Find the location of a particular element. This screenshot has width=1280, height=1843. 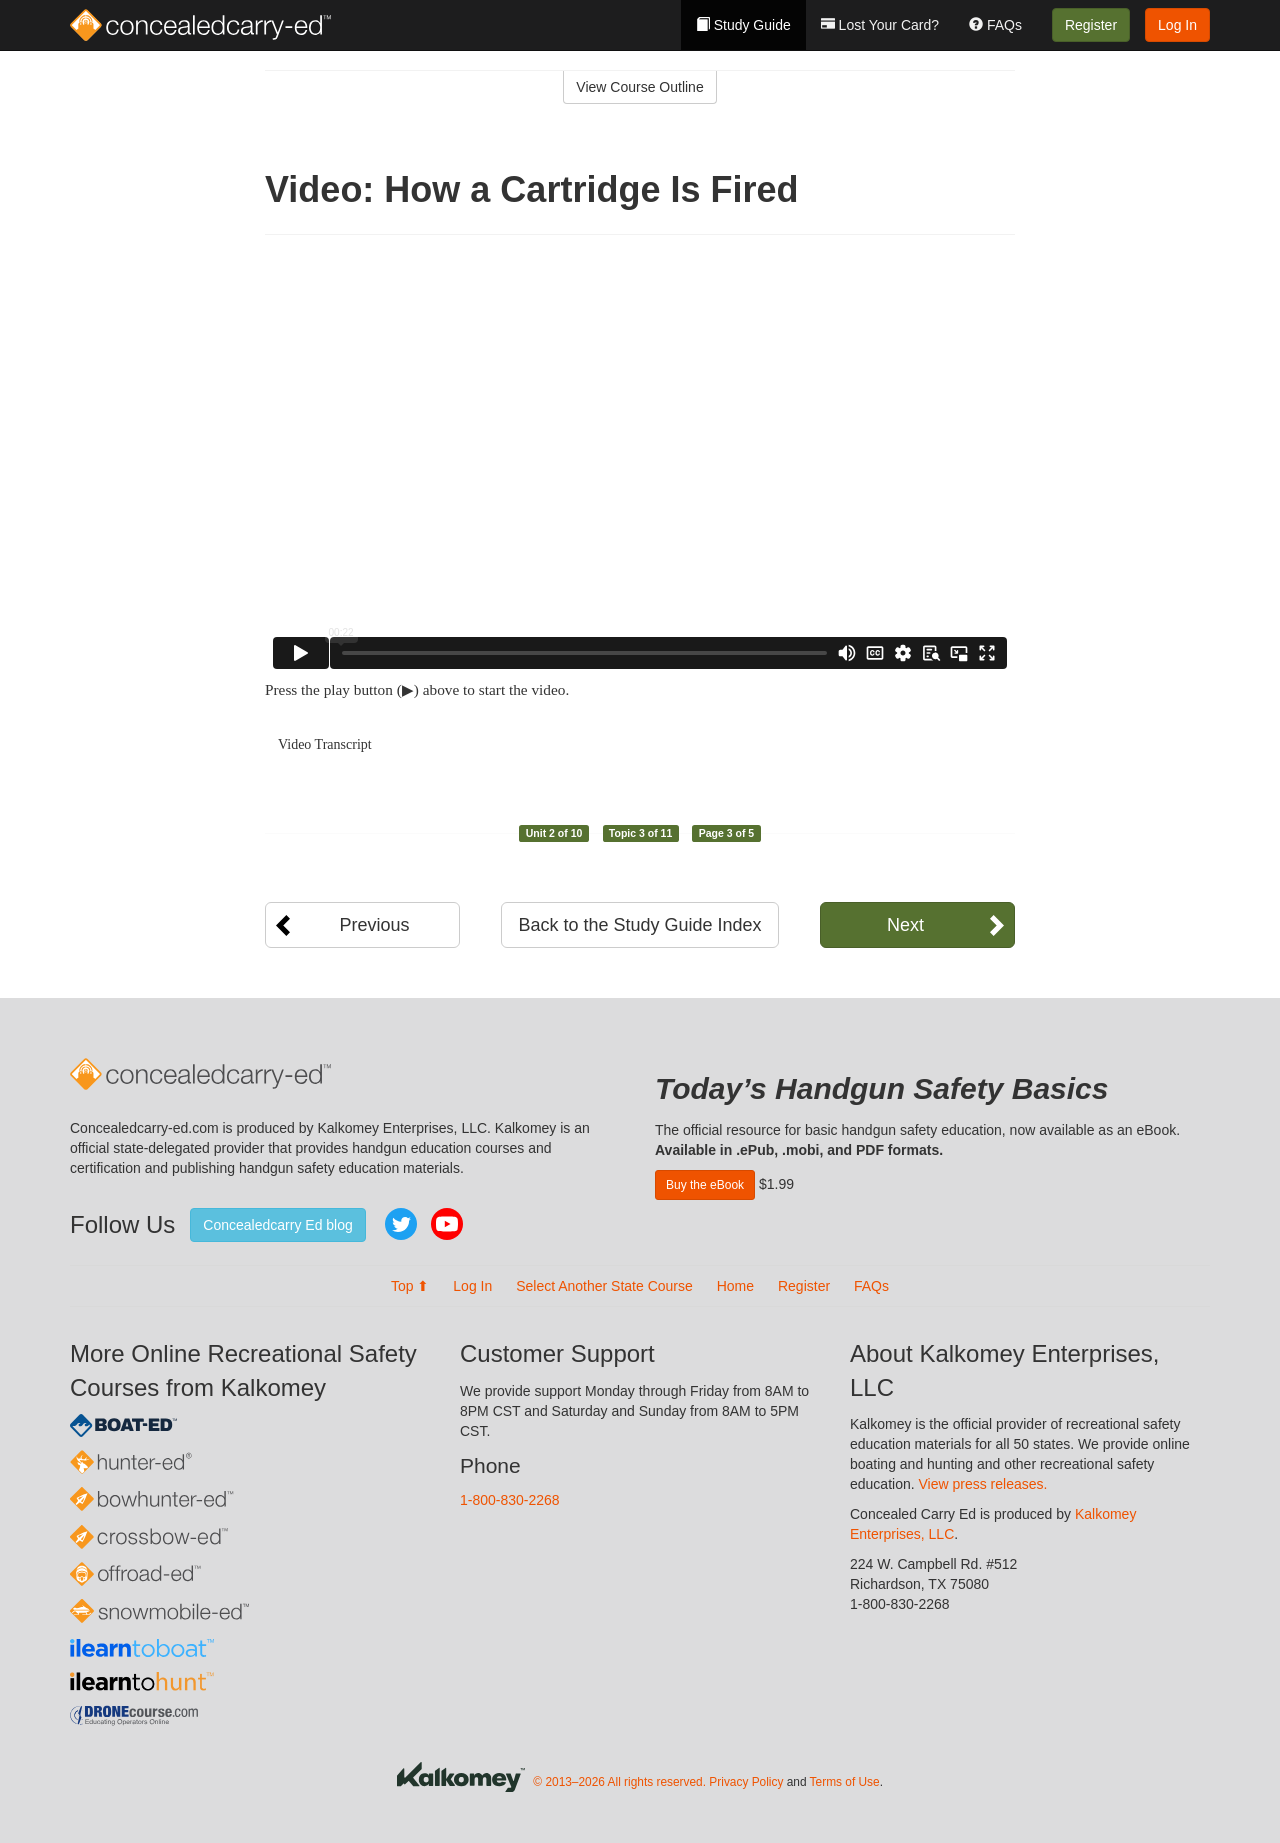

View press releases. is located at coordinates (983, 1484).